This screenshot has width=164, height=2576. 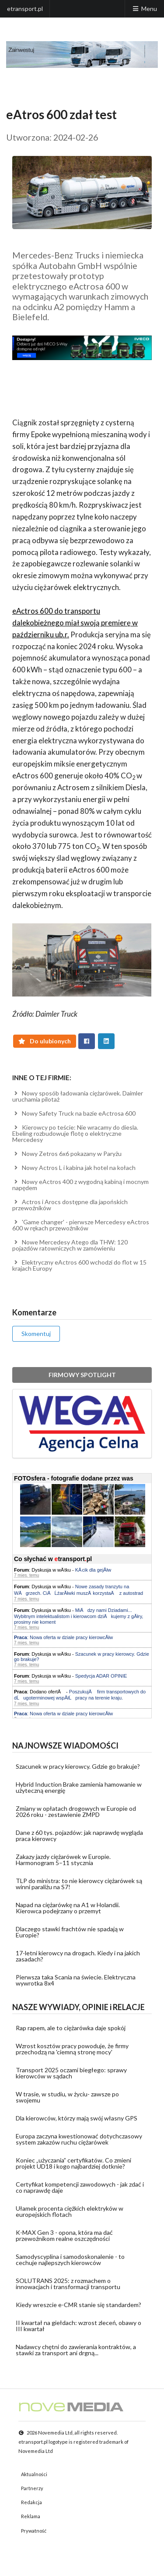 What do you see at coordinates (44, 1041) in the screenshot?
I see `Do ulubionych` at bounding box center [44, 1041].